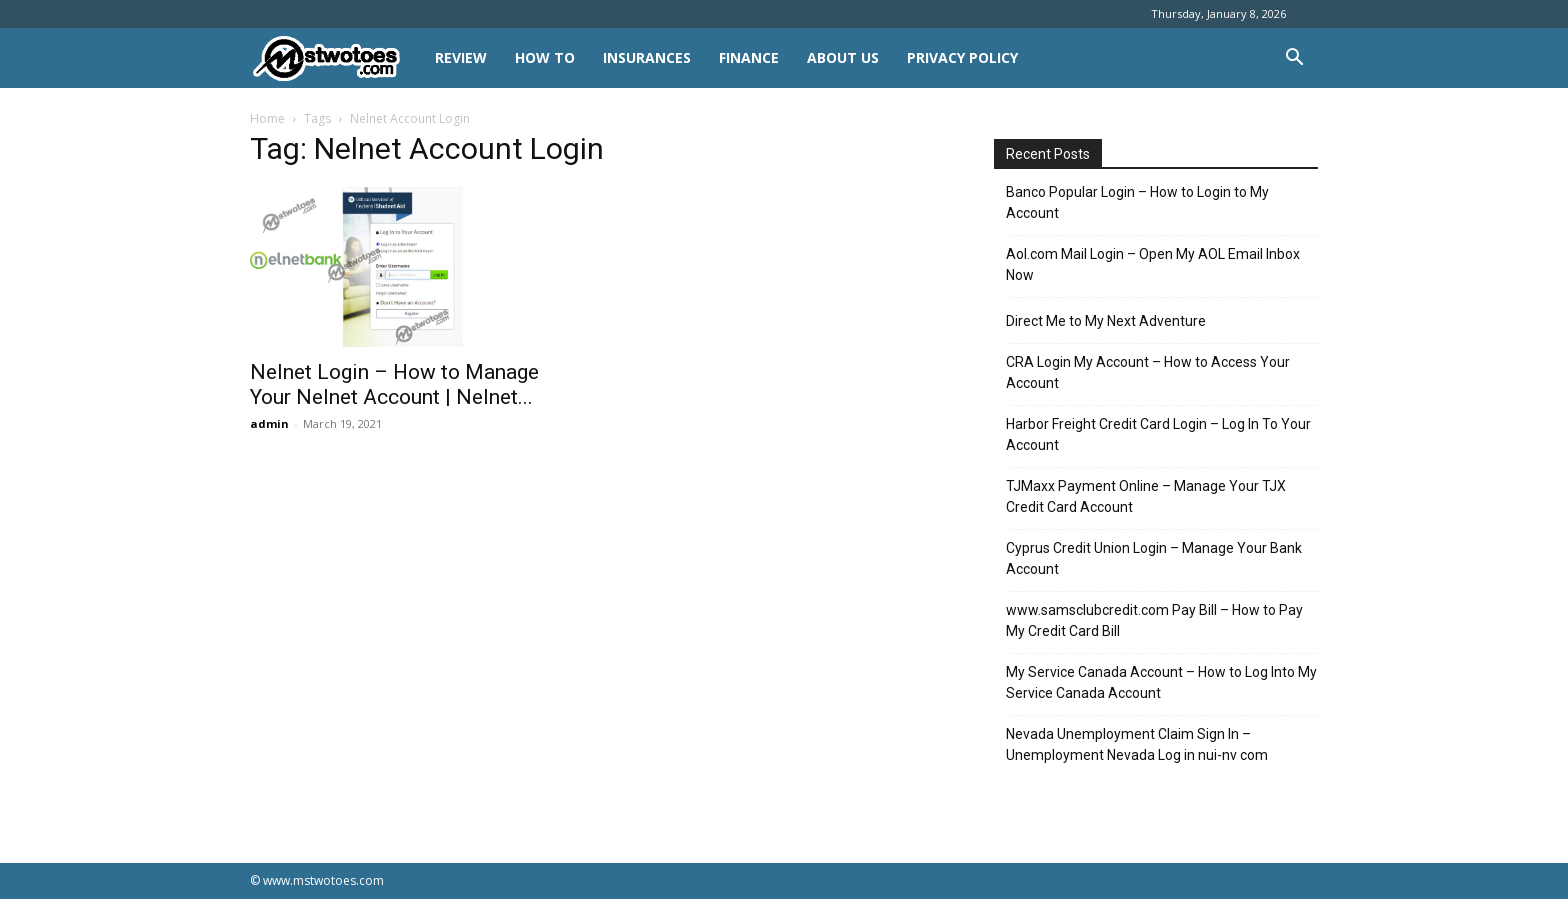  I want to click on CRA Login My Account – How to Access Your Account, so click(1148, 372).